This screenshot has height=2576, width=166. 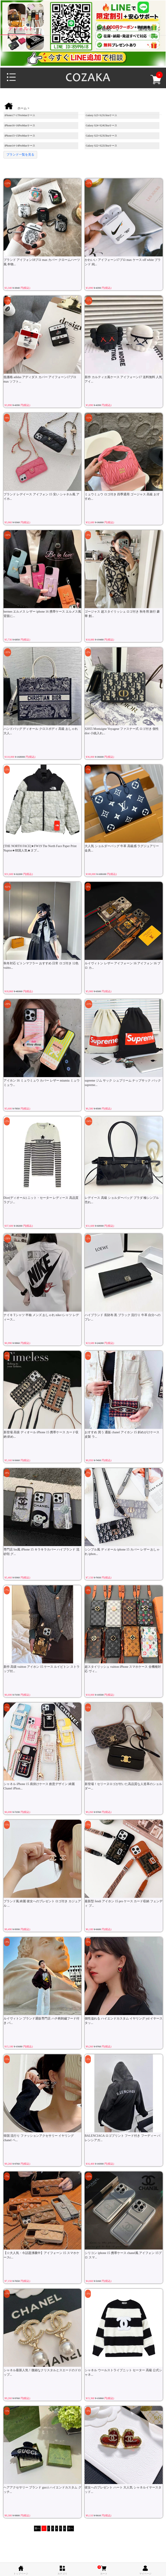 What do you see at coordinates (101, 135) in the screenshot?
I see `Galaxy S23~S23Ultraケース` at bounding box center [101, 135].